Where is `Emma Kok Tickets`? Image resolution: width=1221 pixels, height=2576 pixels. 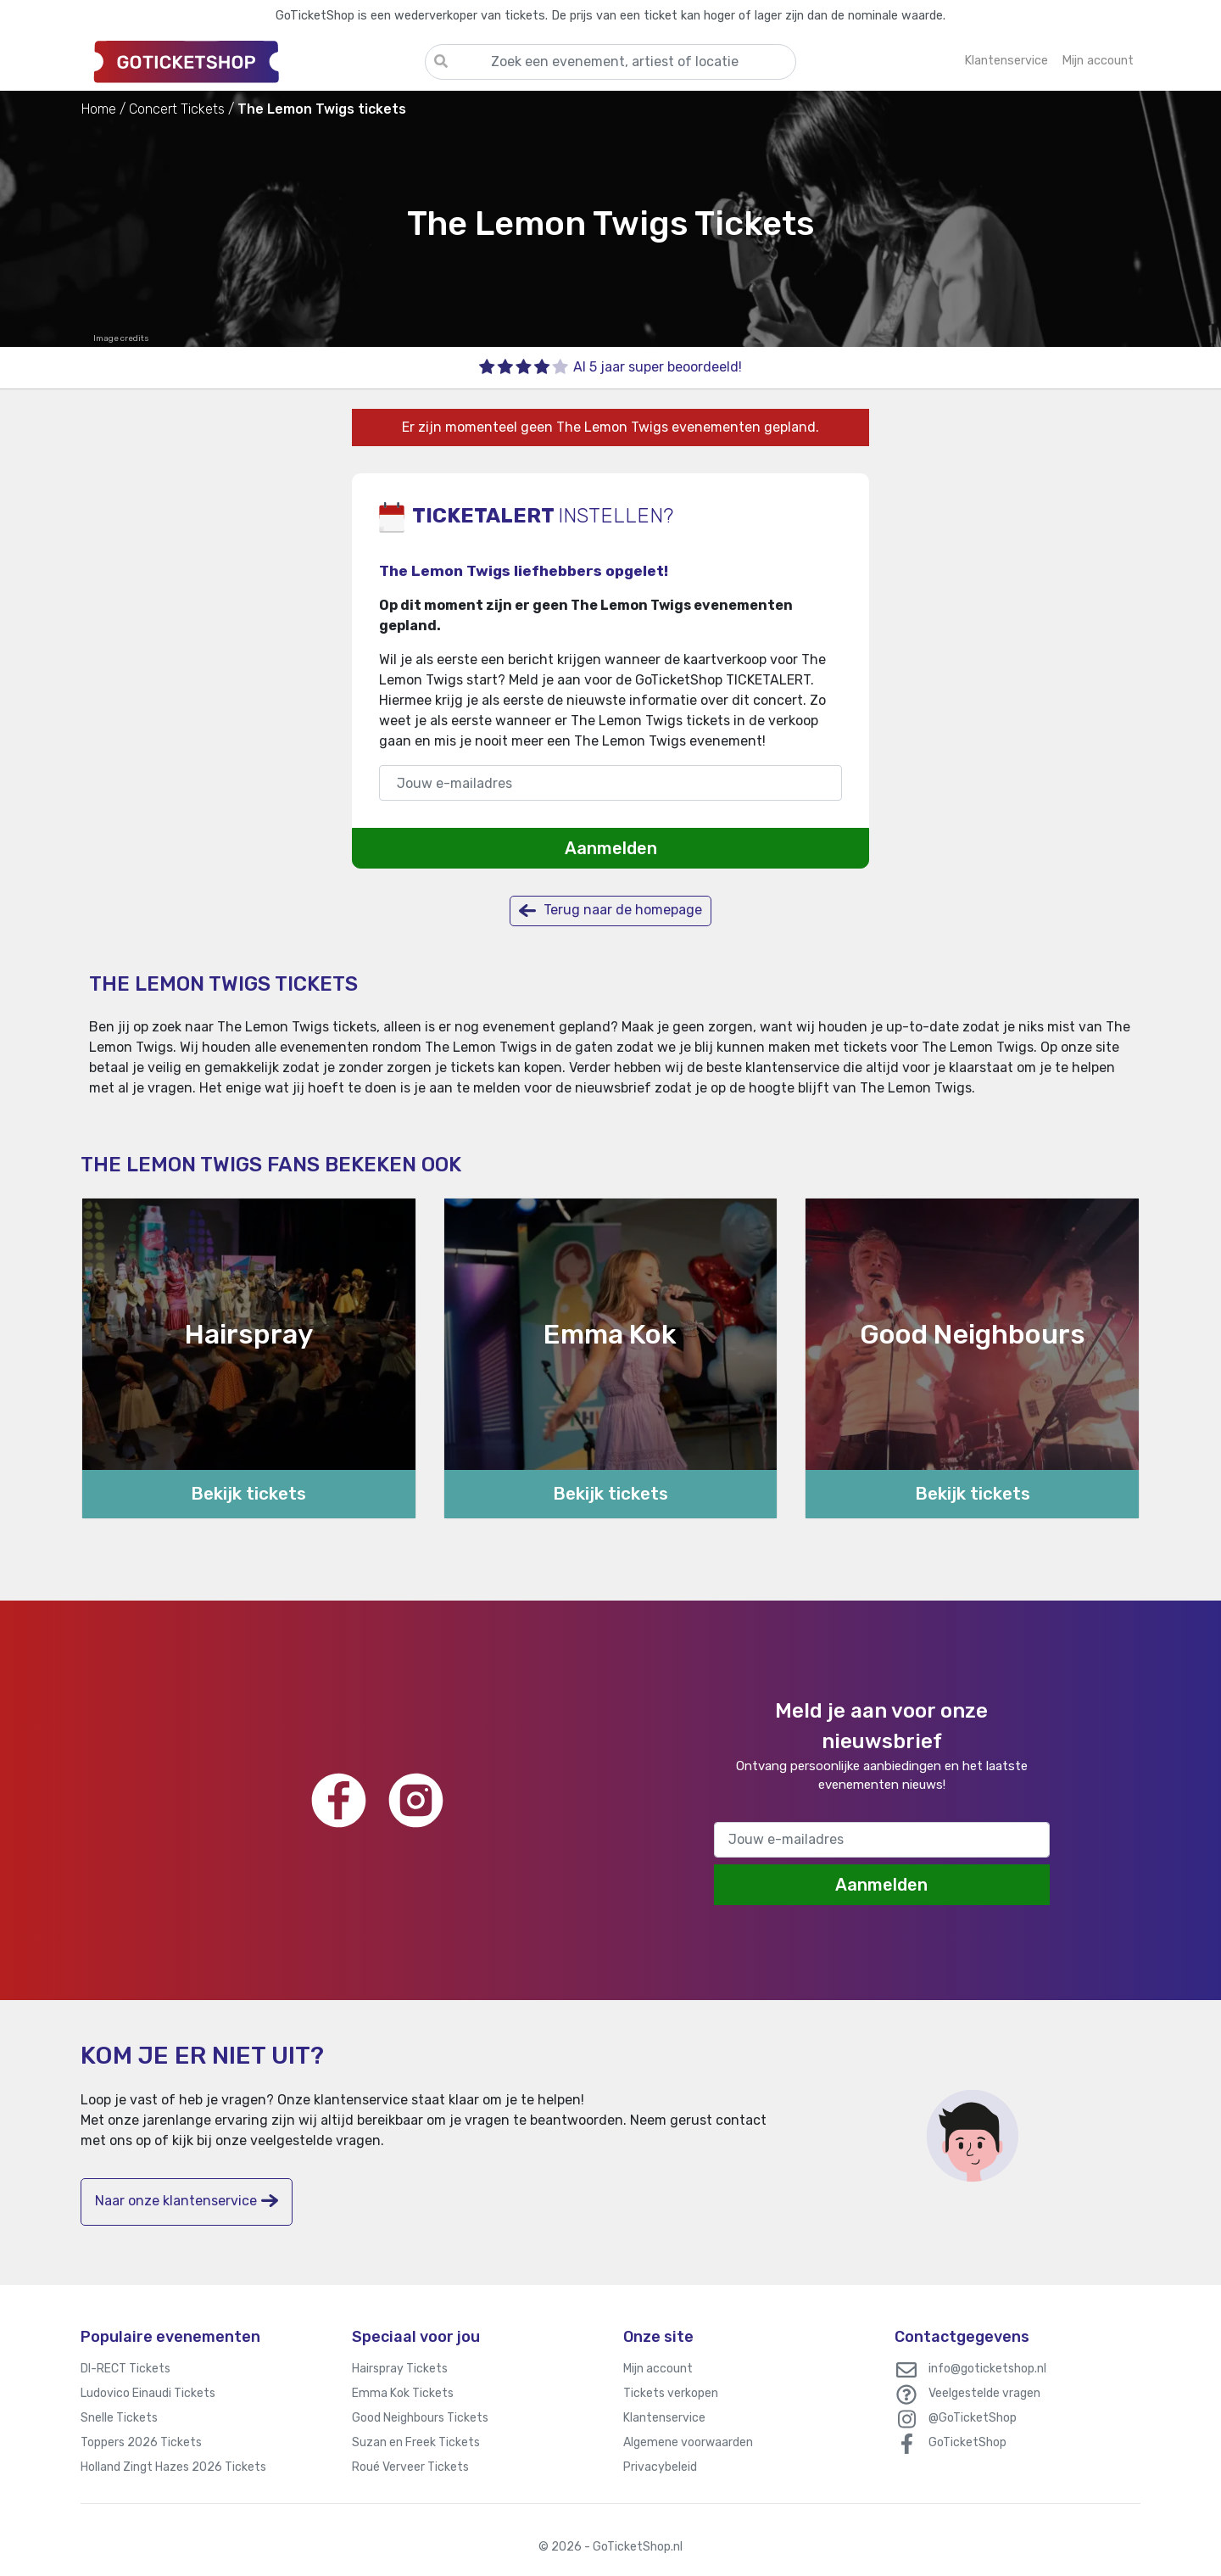
Emma Kok Tickets is located at coordinates (403, 2393).